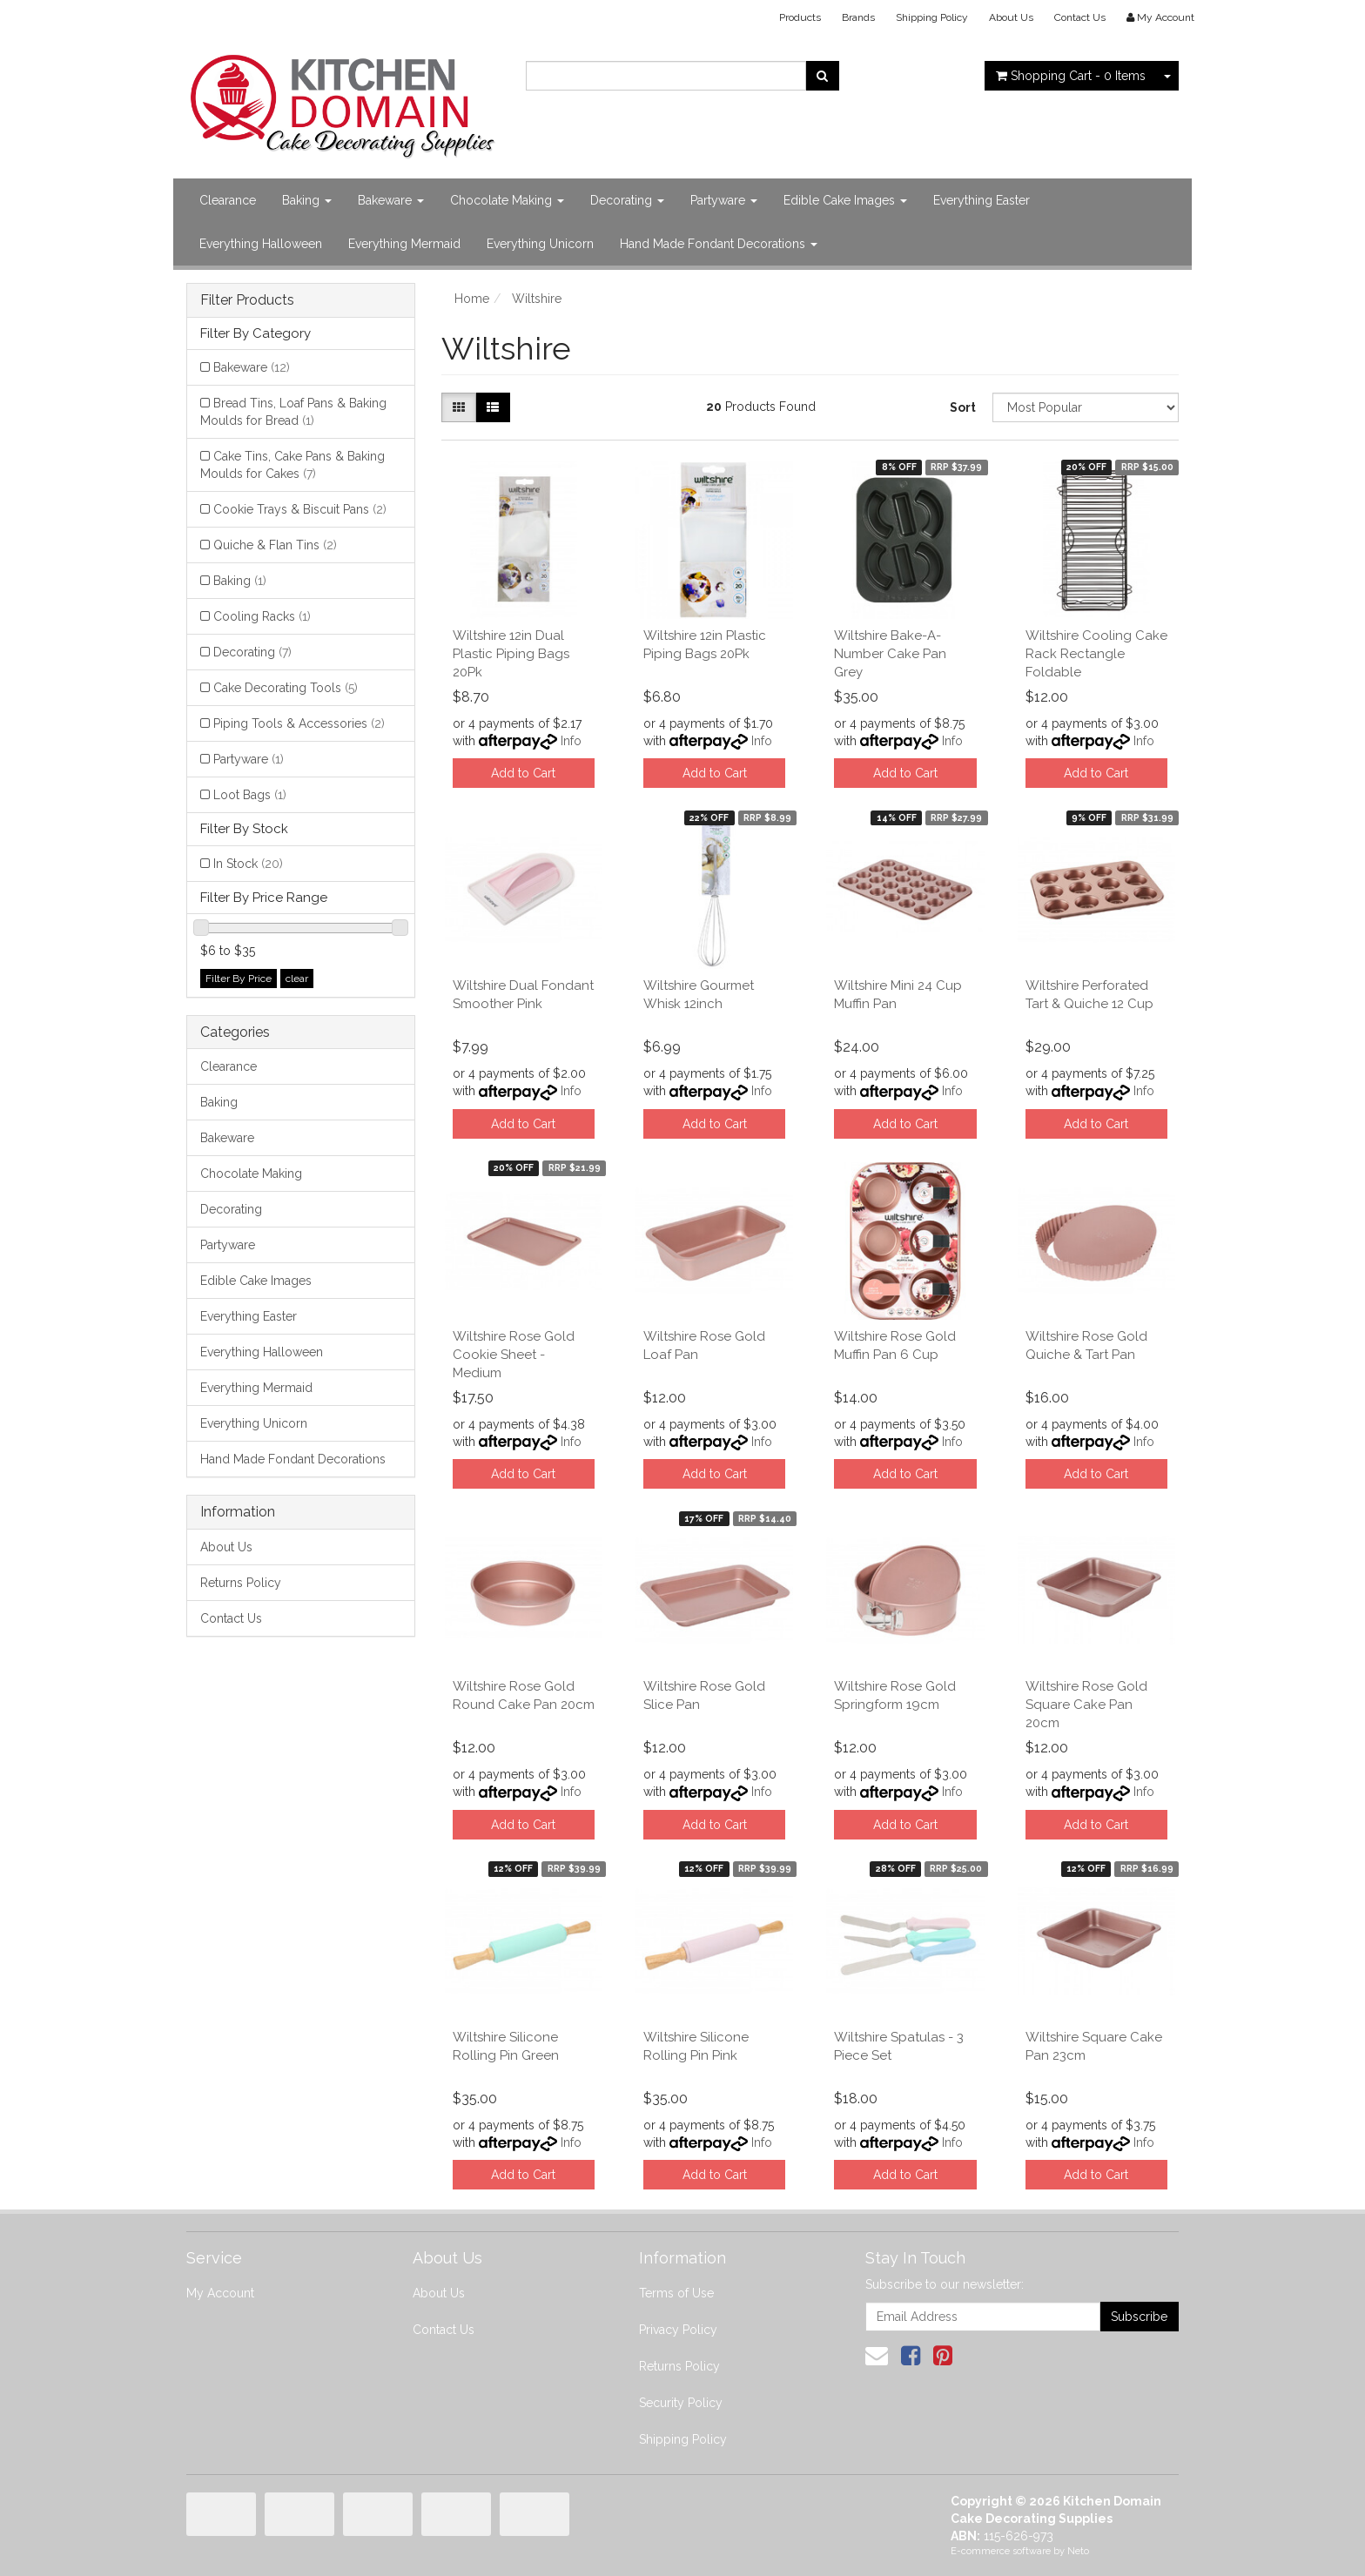  Describe the element at coordinates (1071, 76) in the screenshot. I see `- Items` at that location.